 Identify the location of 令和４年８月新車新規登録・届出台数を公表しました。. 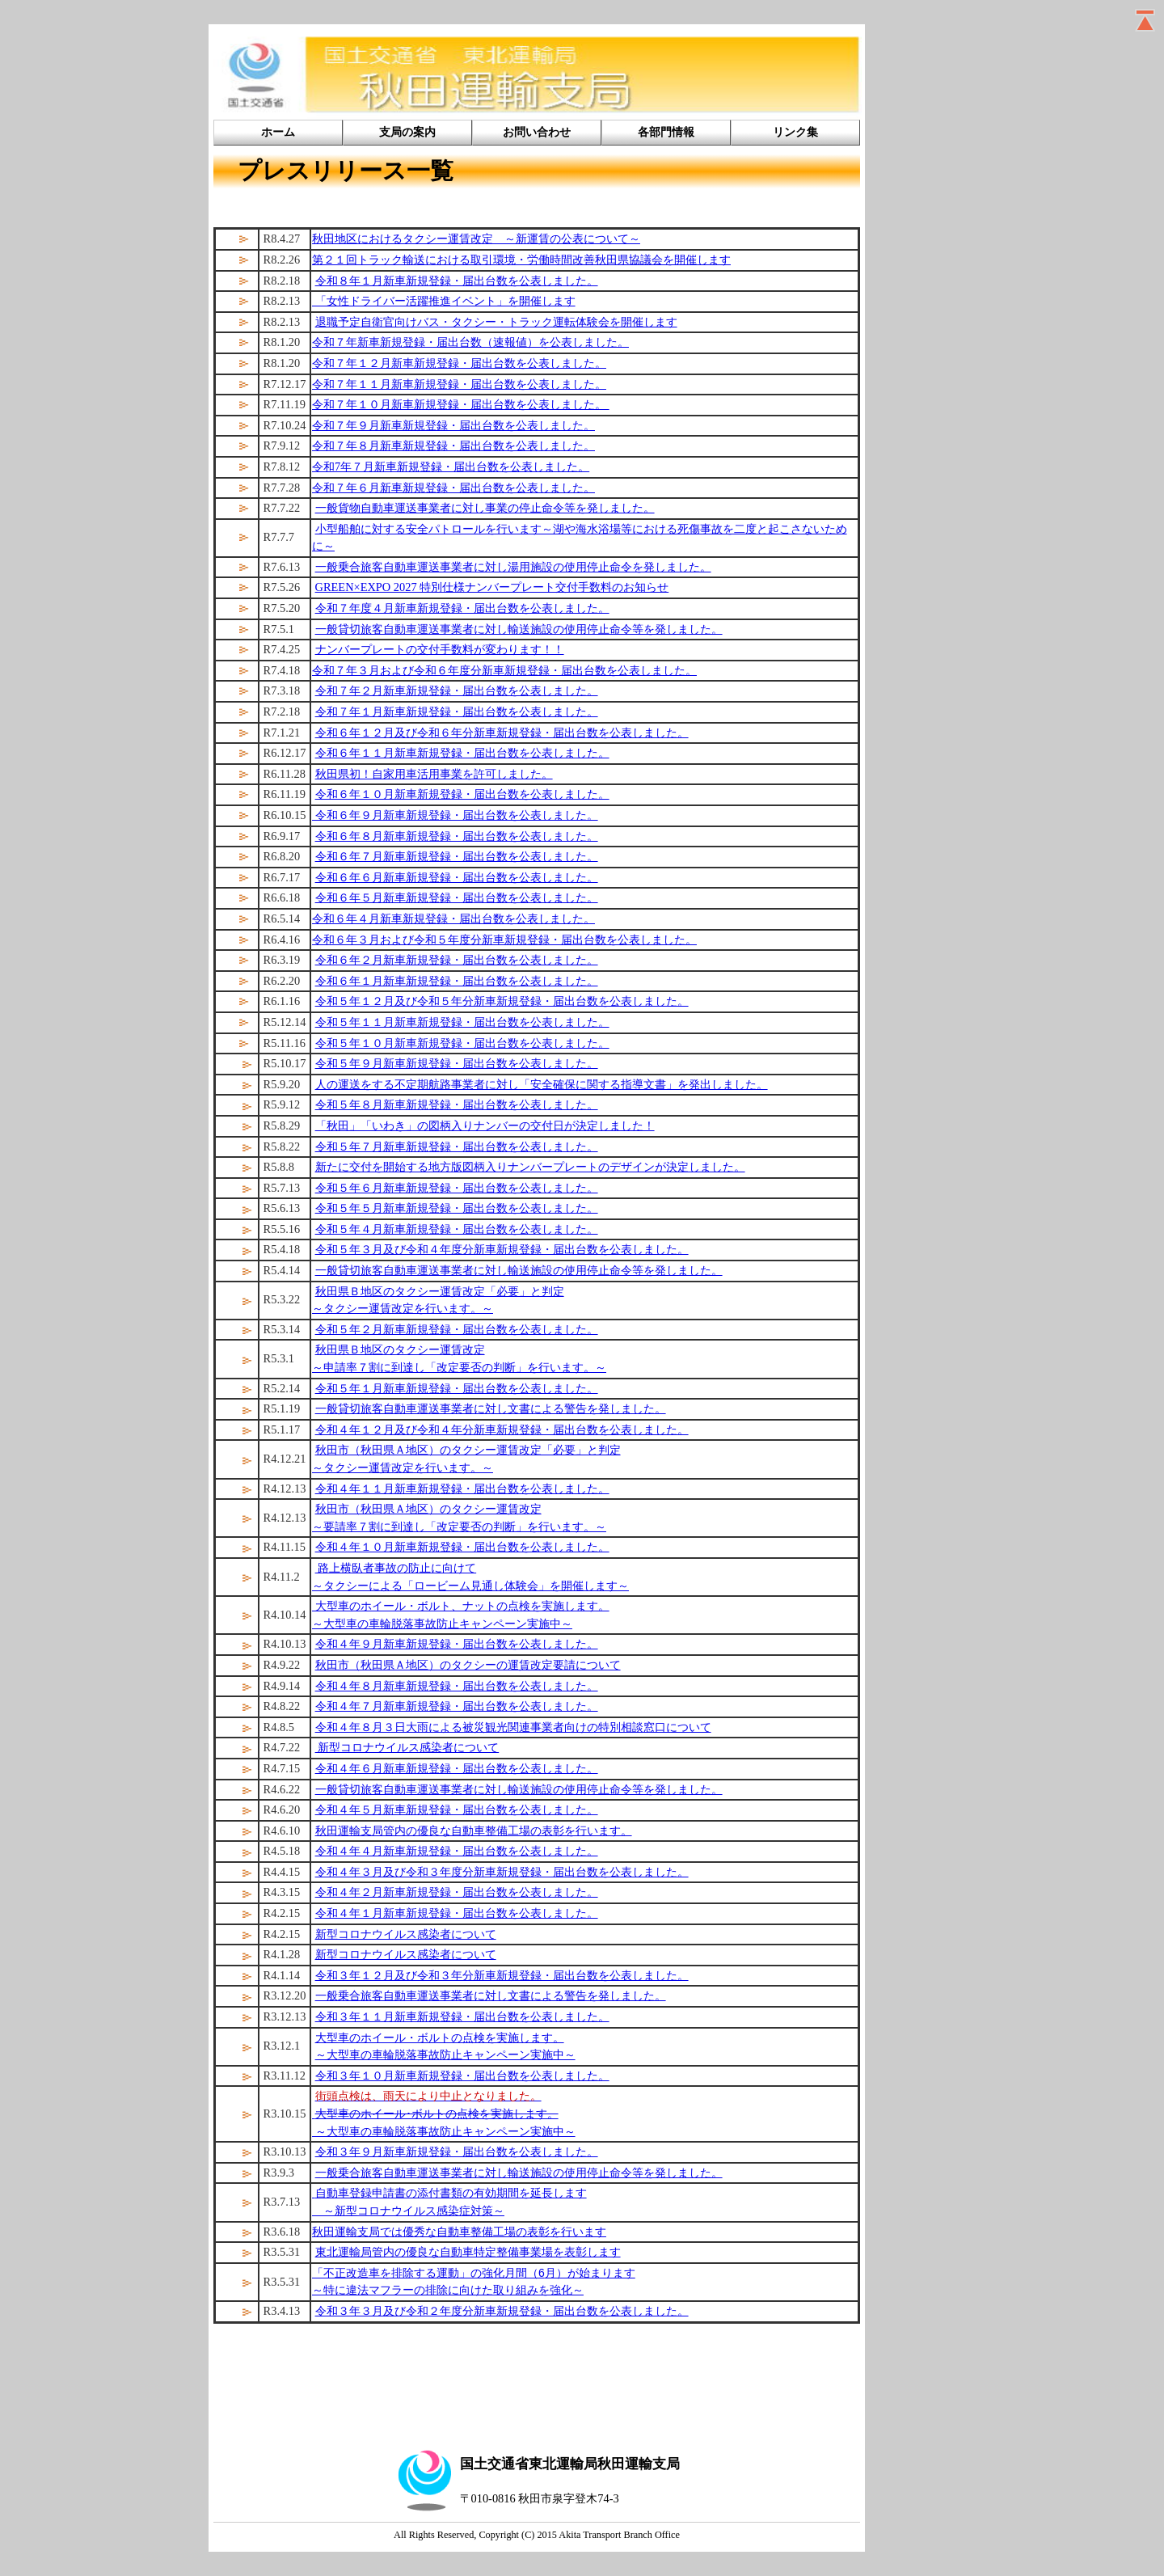
(456, 1685).